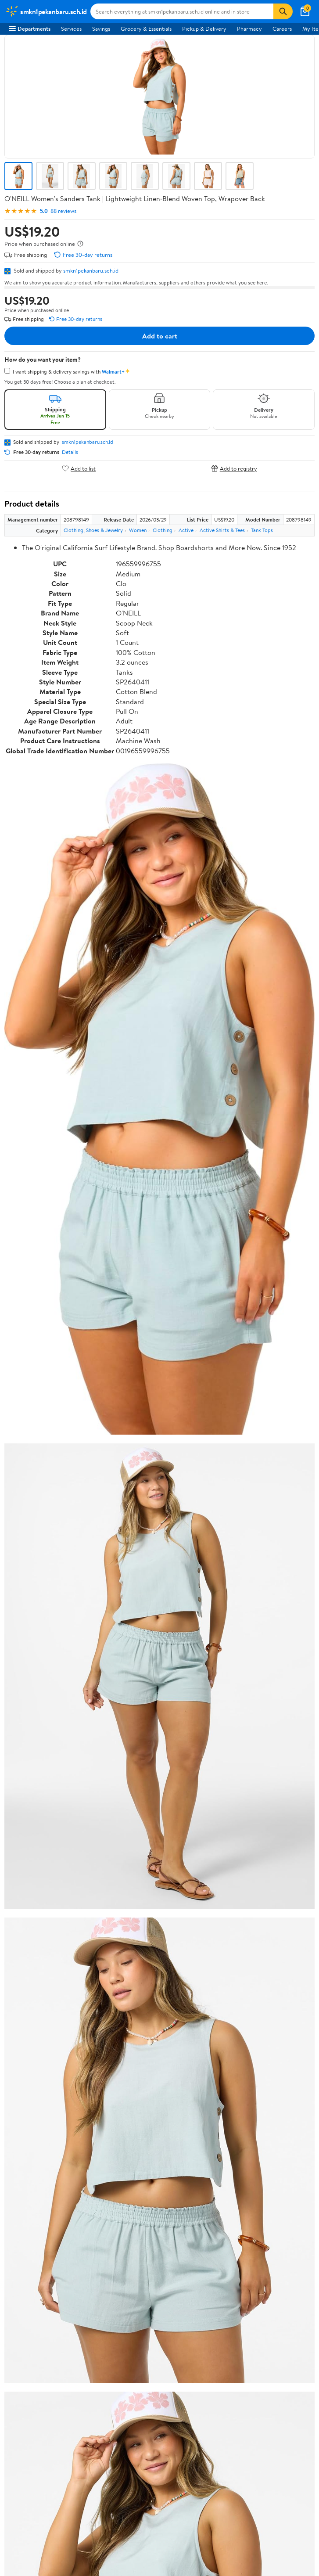 Image resolution: width=319 pixels, height=2576 pixels. What do you see at coordinates (103, 2025) in the screenshot?
I see `Highest rated` at bounding box center [103, 2025].